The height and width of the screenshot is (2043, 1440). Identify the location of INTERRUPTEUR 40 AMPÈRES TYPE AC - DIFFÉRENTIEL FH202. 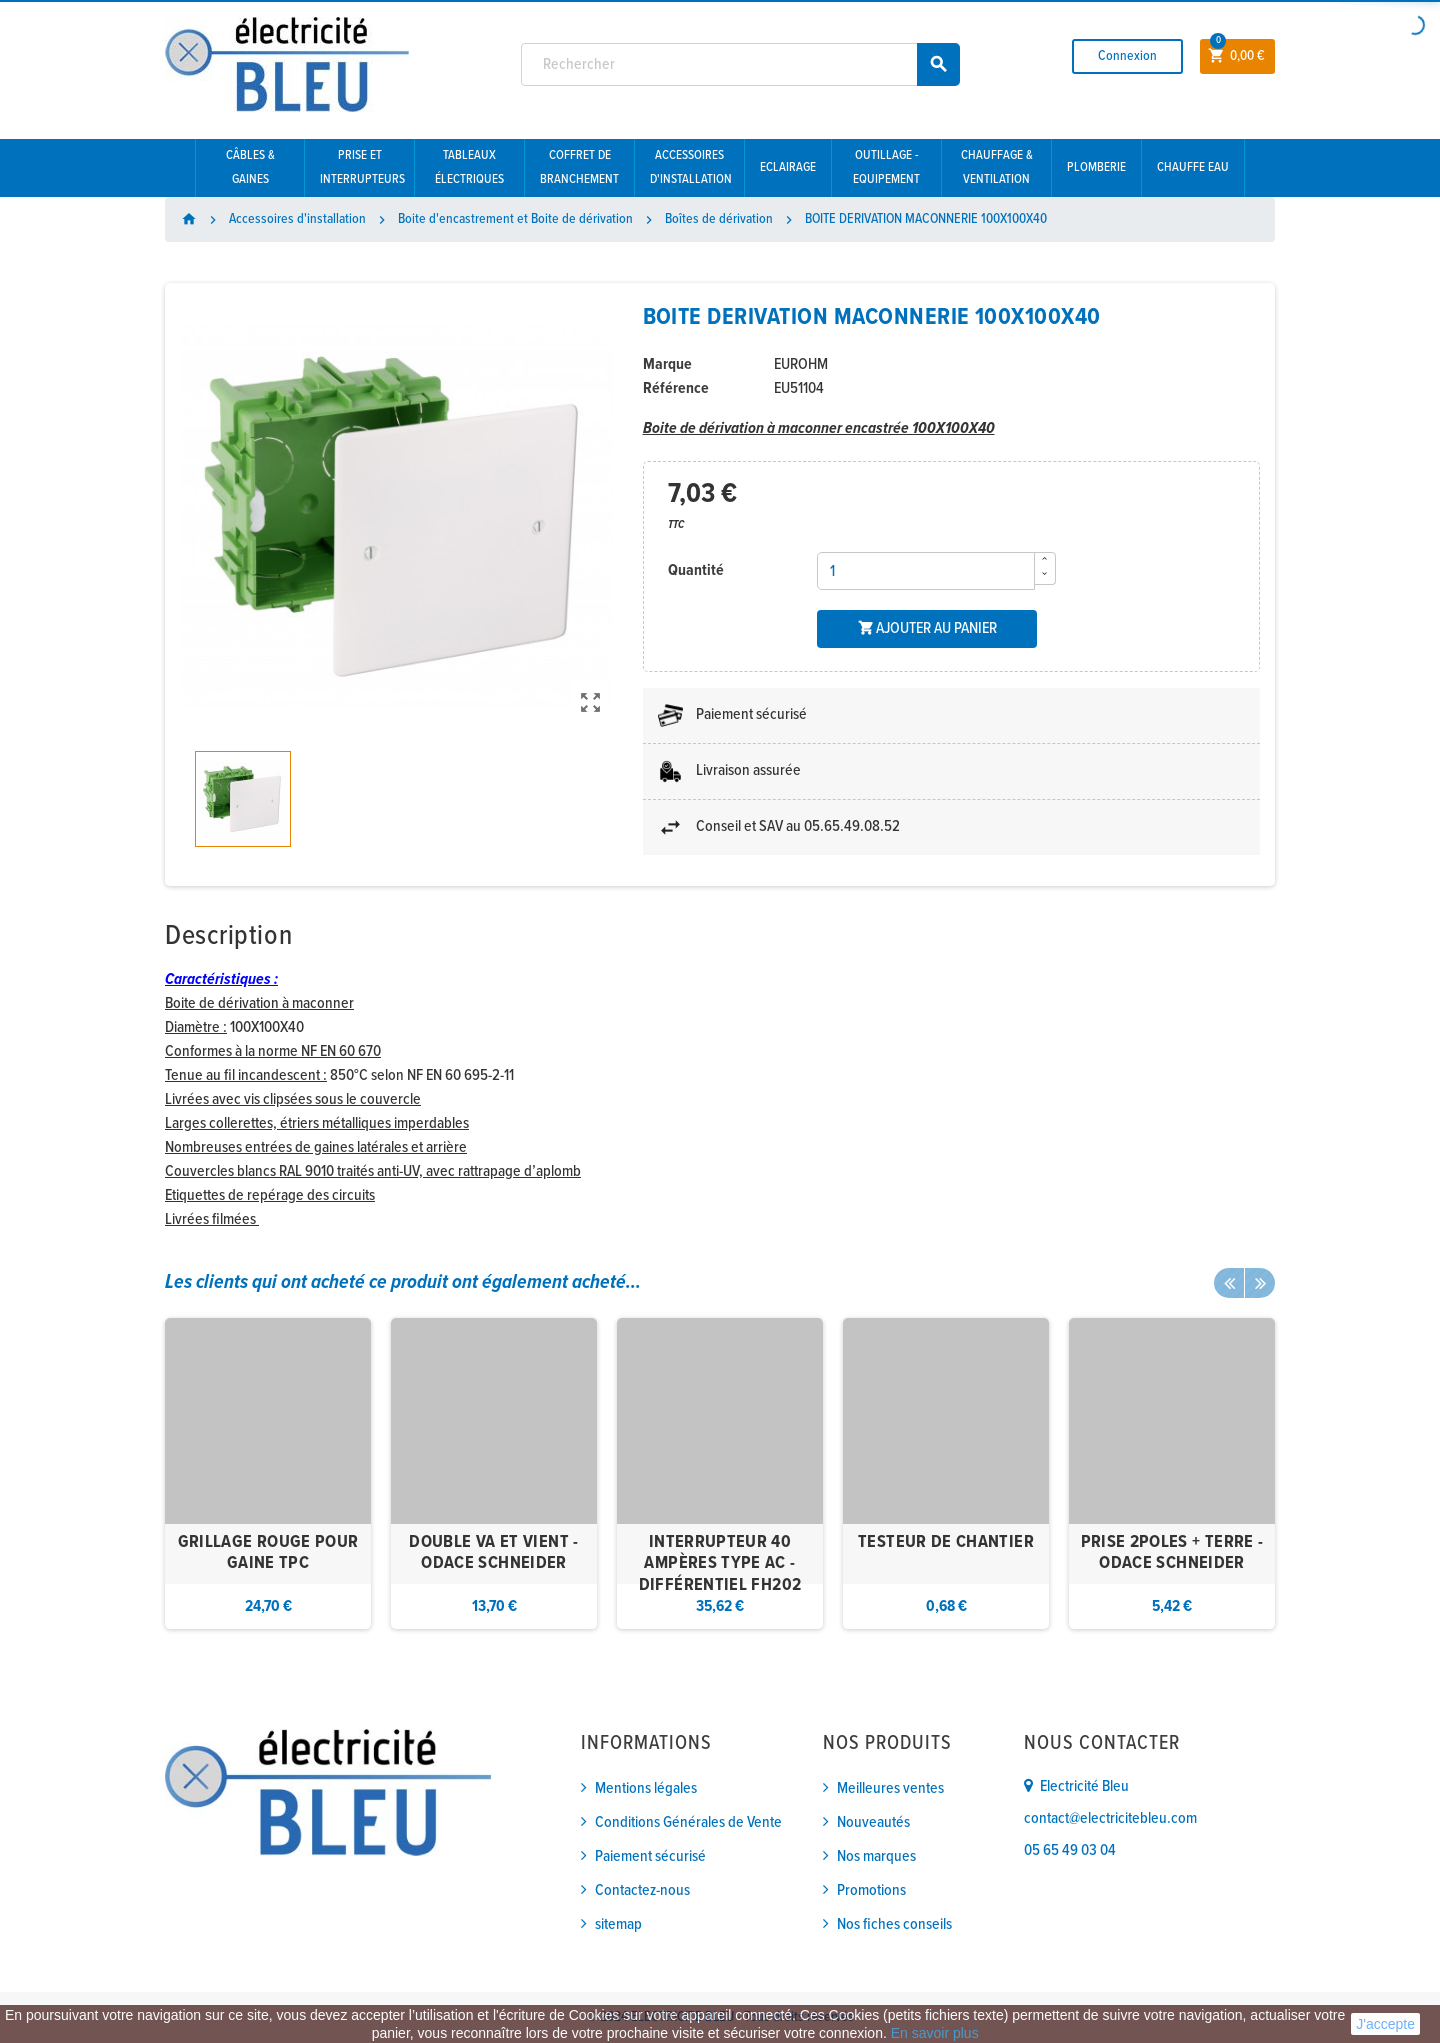
(720, 1564).